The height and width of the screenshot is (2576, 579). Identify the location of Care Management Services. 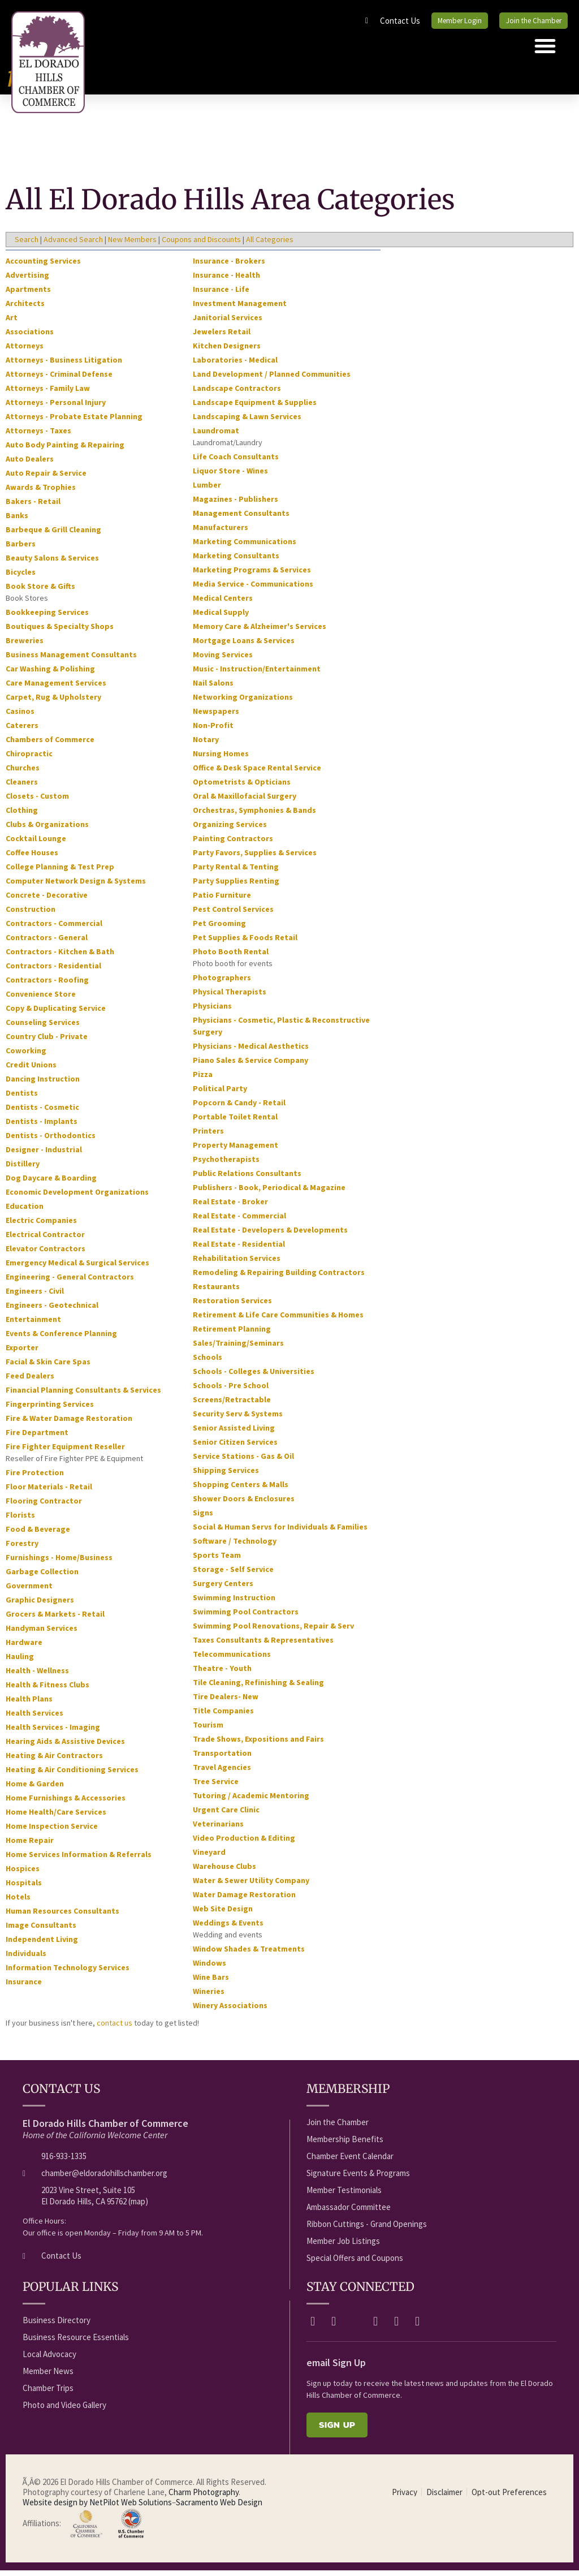
(56, 688).